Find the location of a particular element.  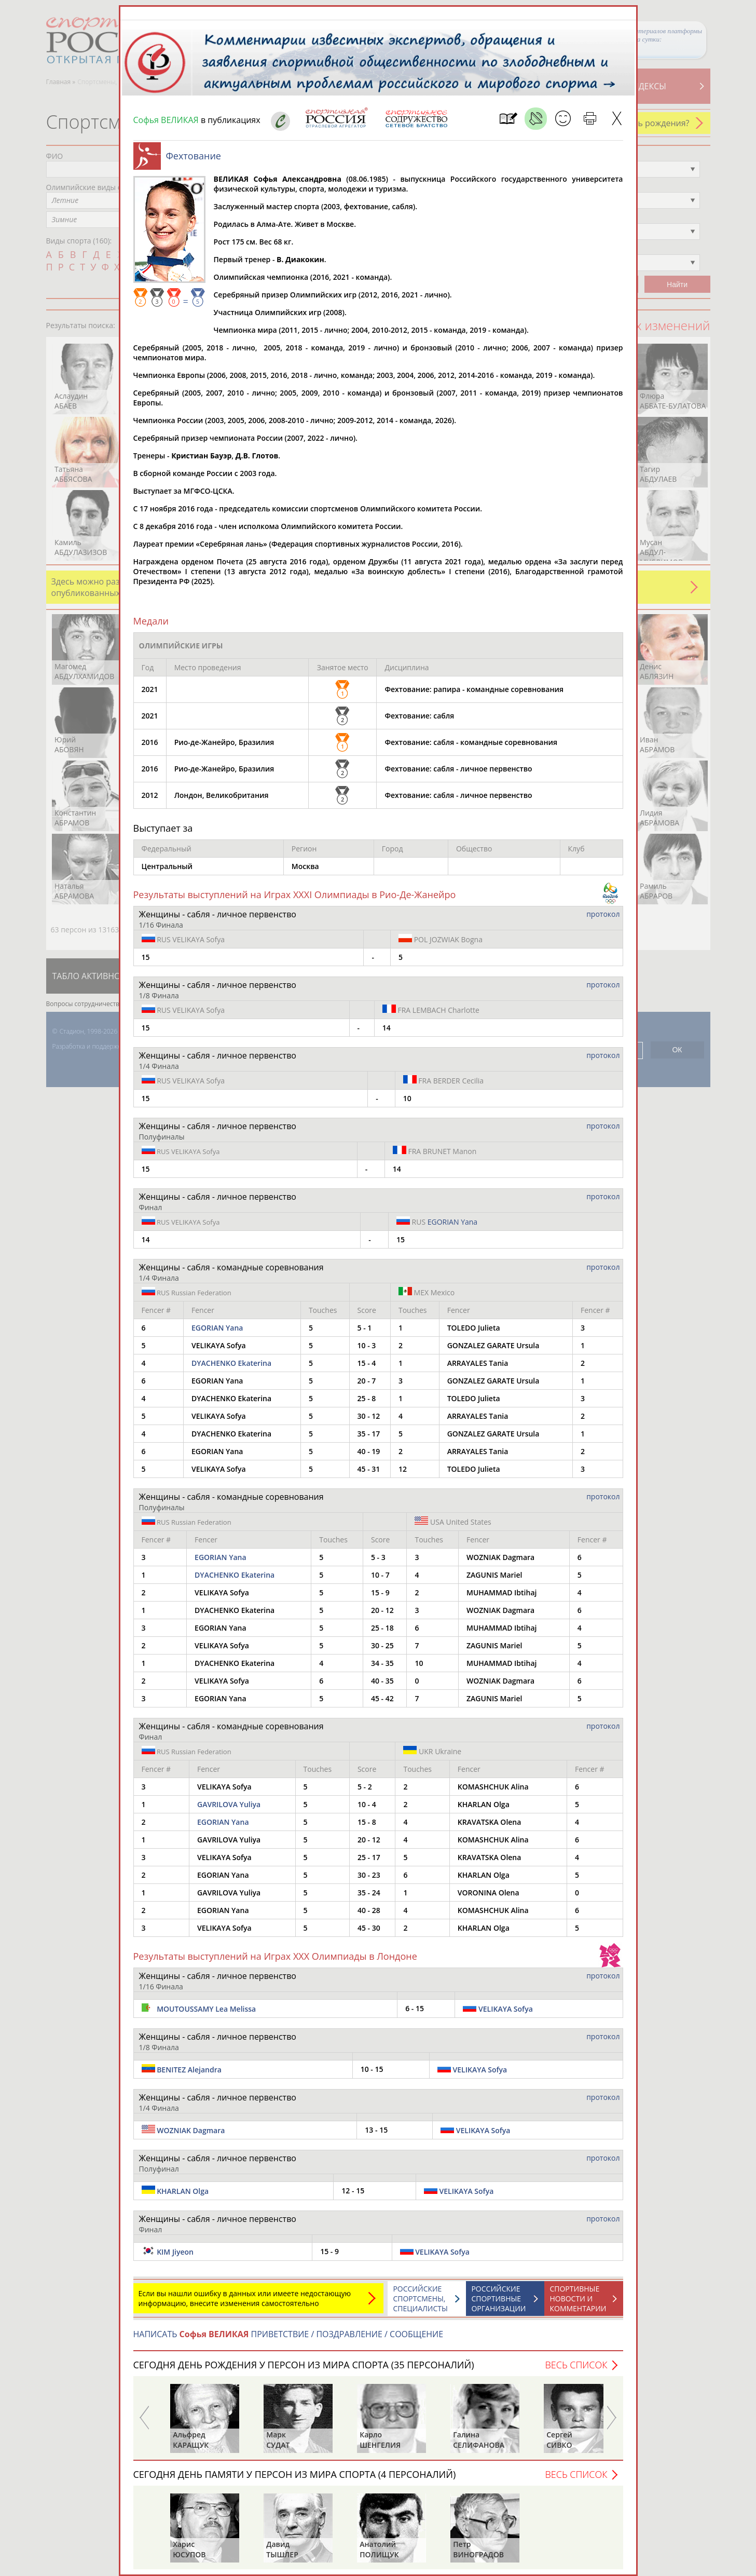

НАПИСАТЬ ПРИВЕТСТВИЕ / ПОЗДРАВЛЕНИЕ / СООБЩЕНИЕ is located at coordinates (288, 2334).